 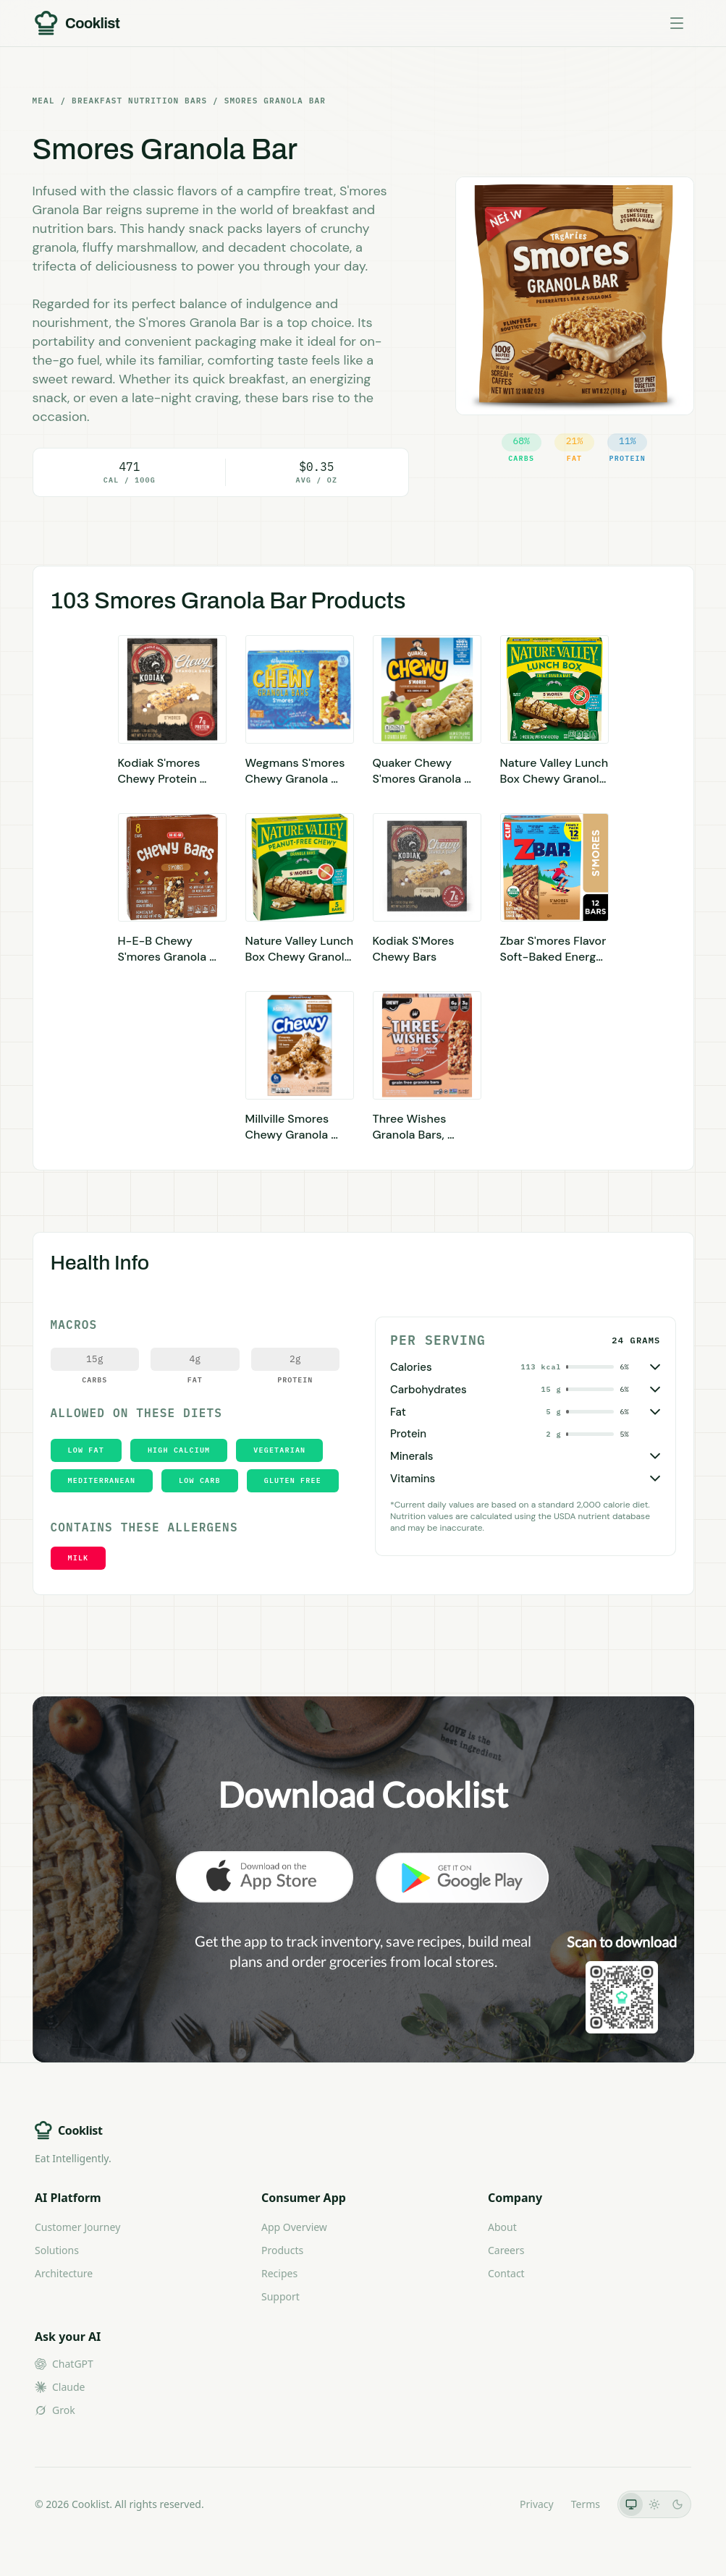 I want to click on Products, so click(x=282, y=2250).